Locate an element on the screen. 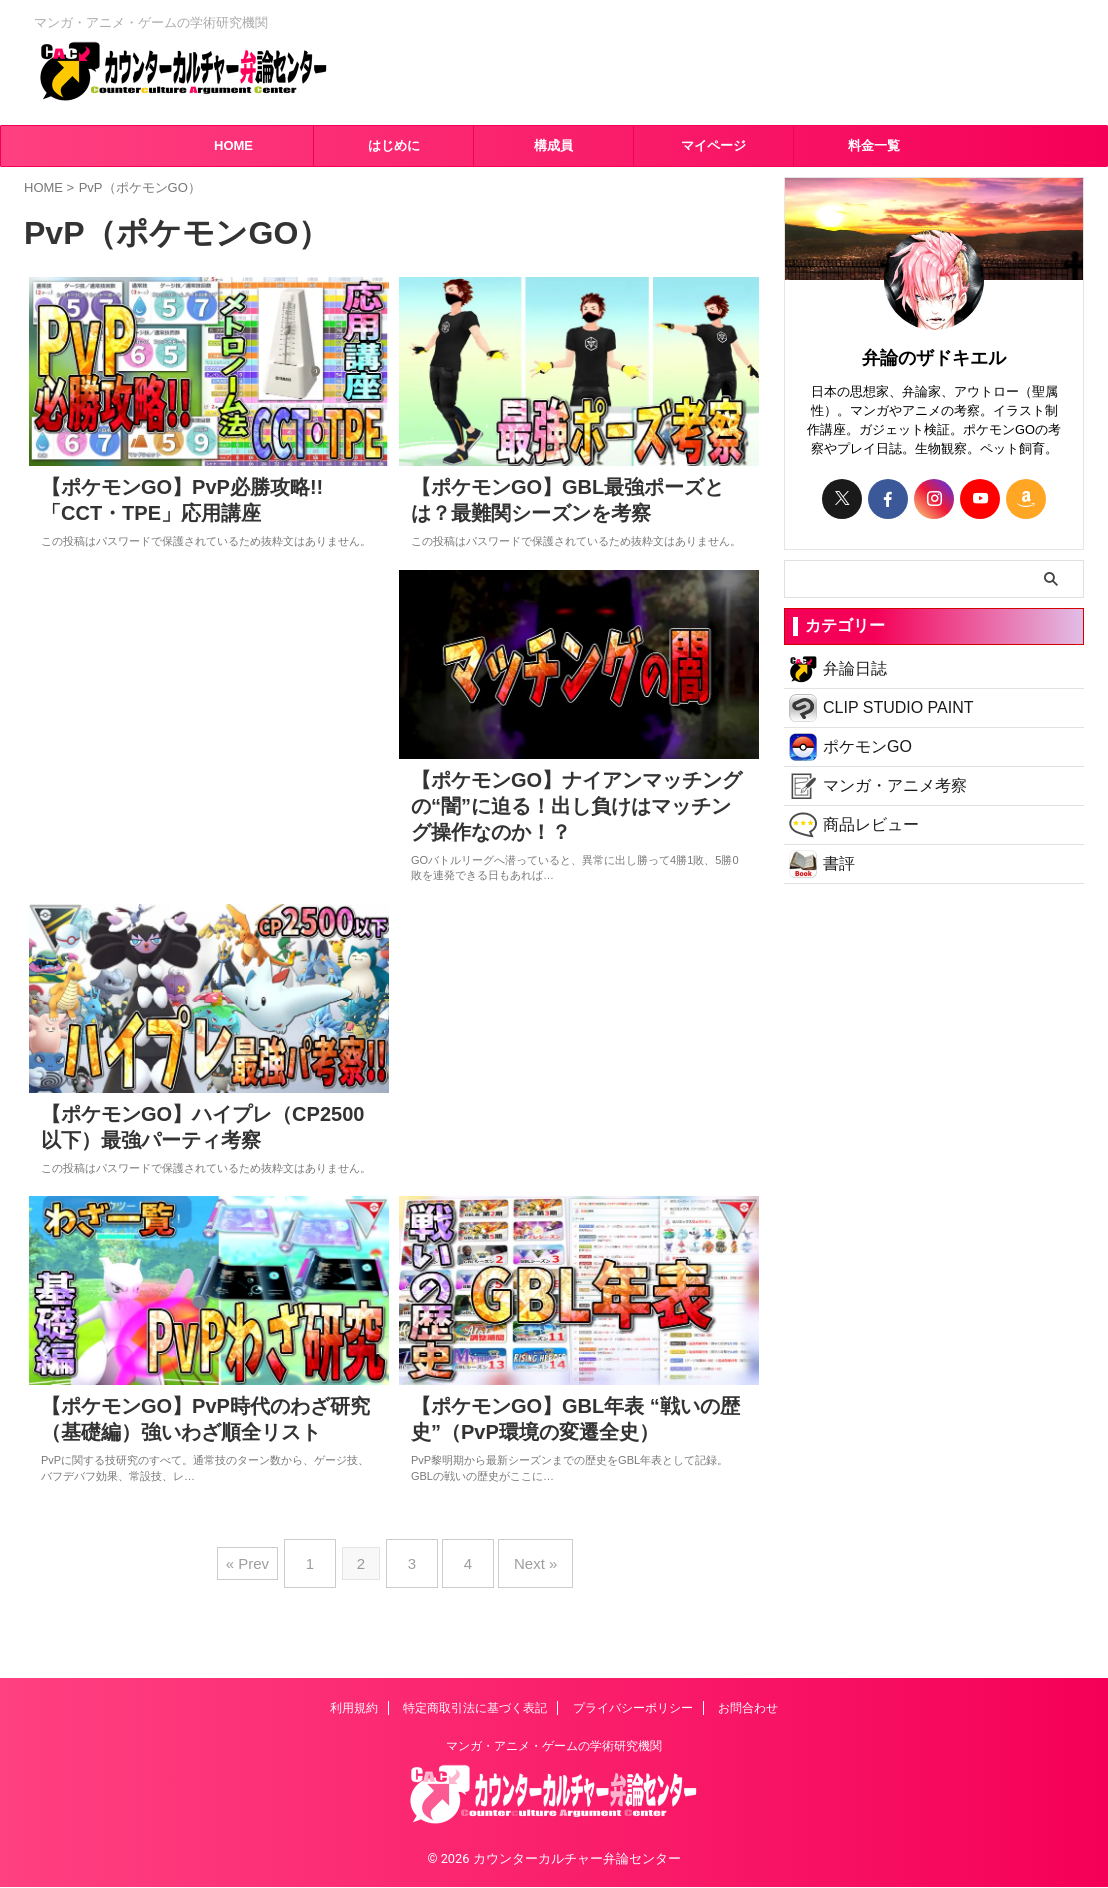  お問合わせ is located at coordinates (748, 1709).